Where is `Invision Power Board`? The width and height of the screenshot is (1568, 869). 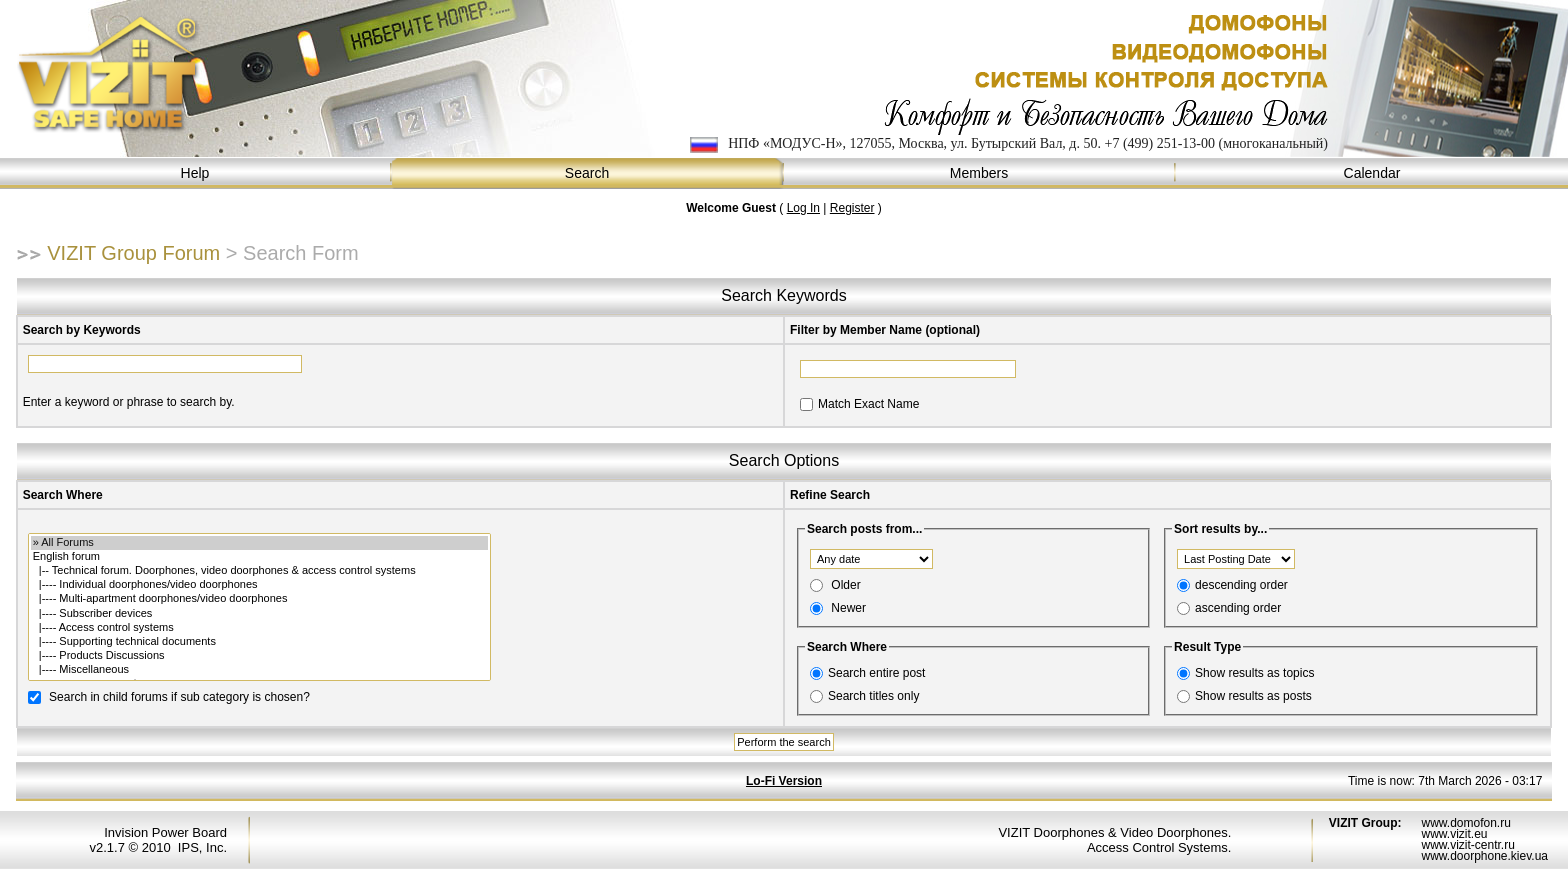
Invision Power Board is located at coordinates (165, 832).